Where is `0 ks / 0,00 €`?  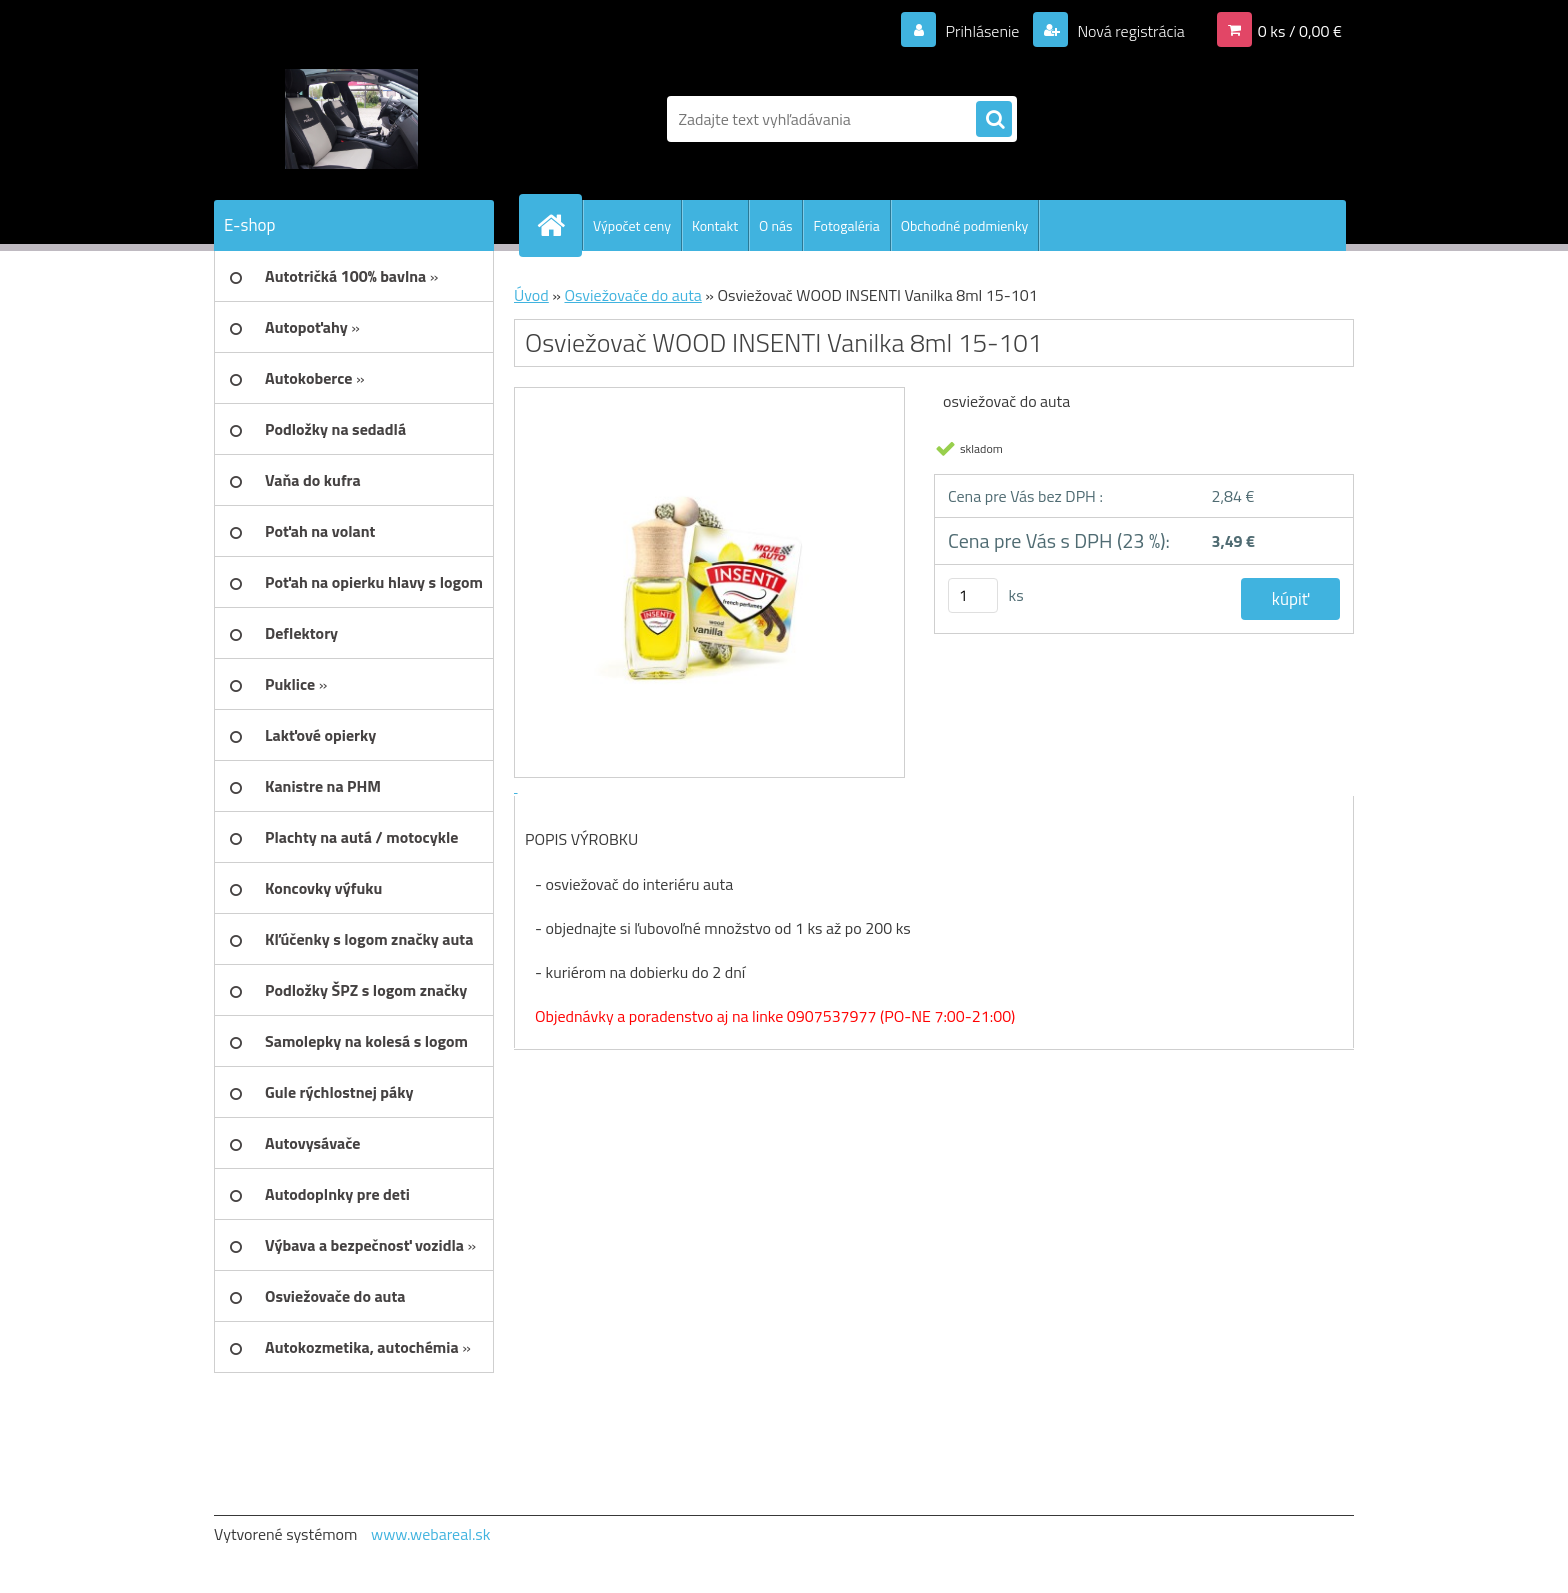 0 ks / 0,00 € is located at coordinates (1300, 31).